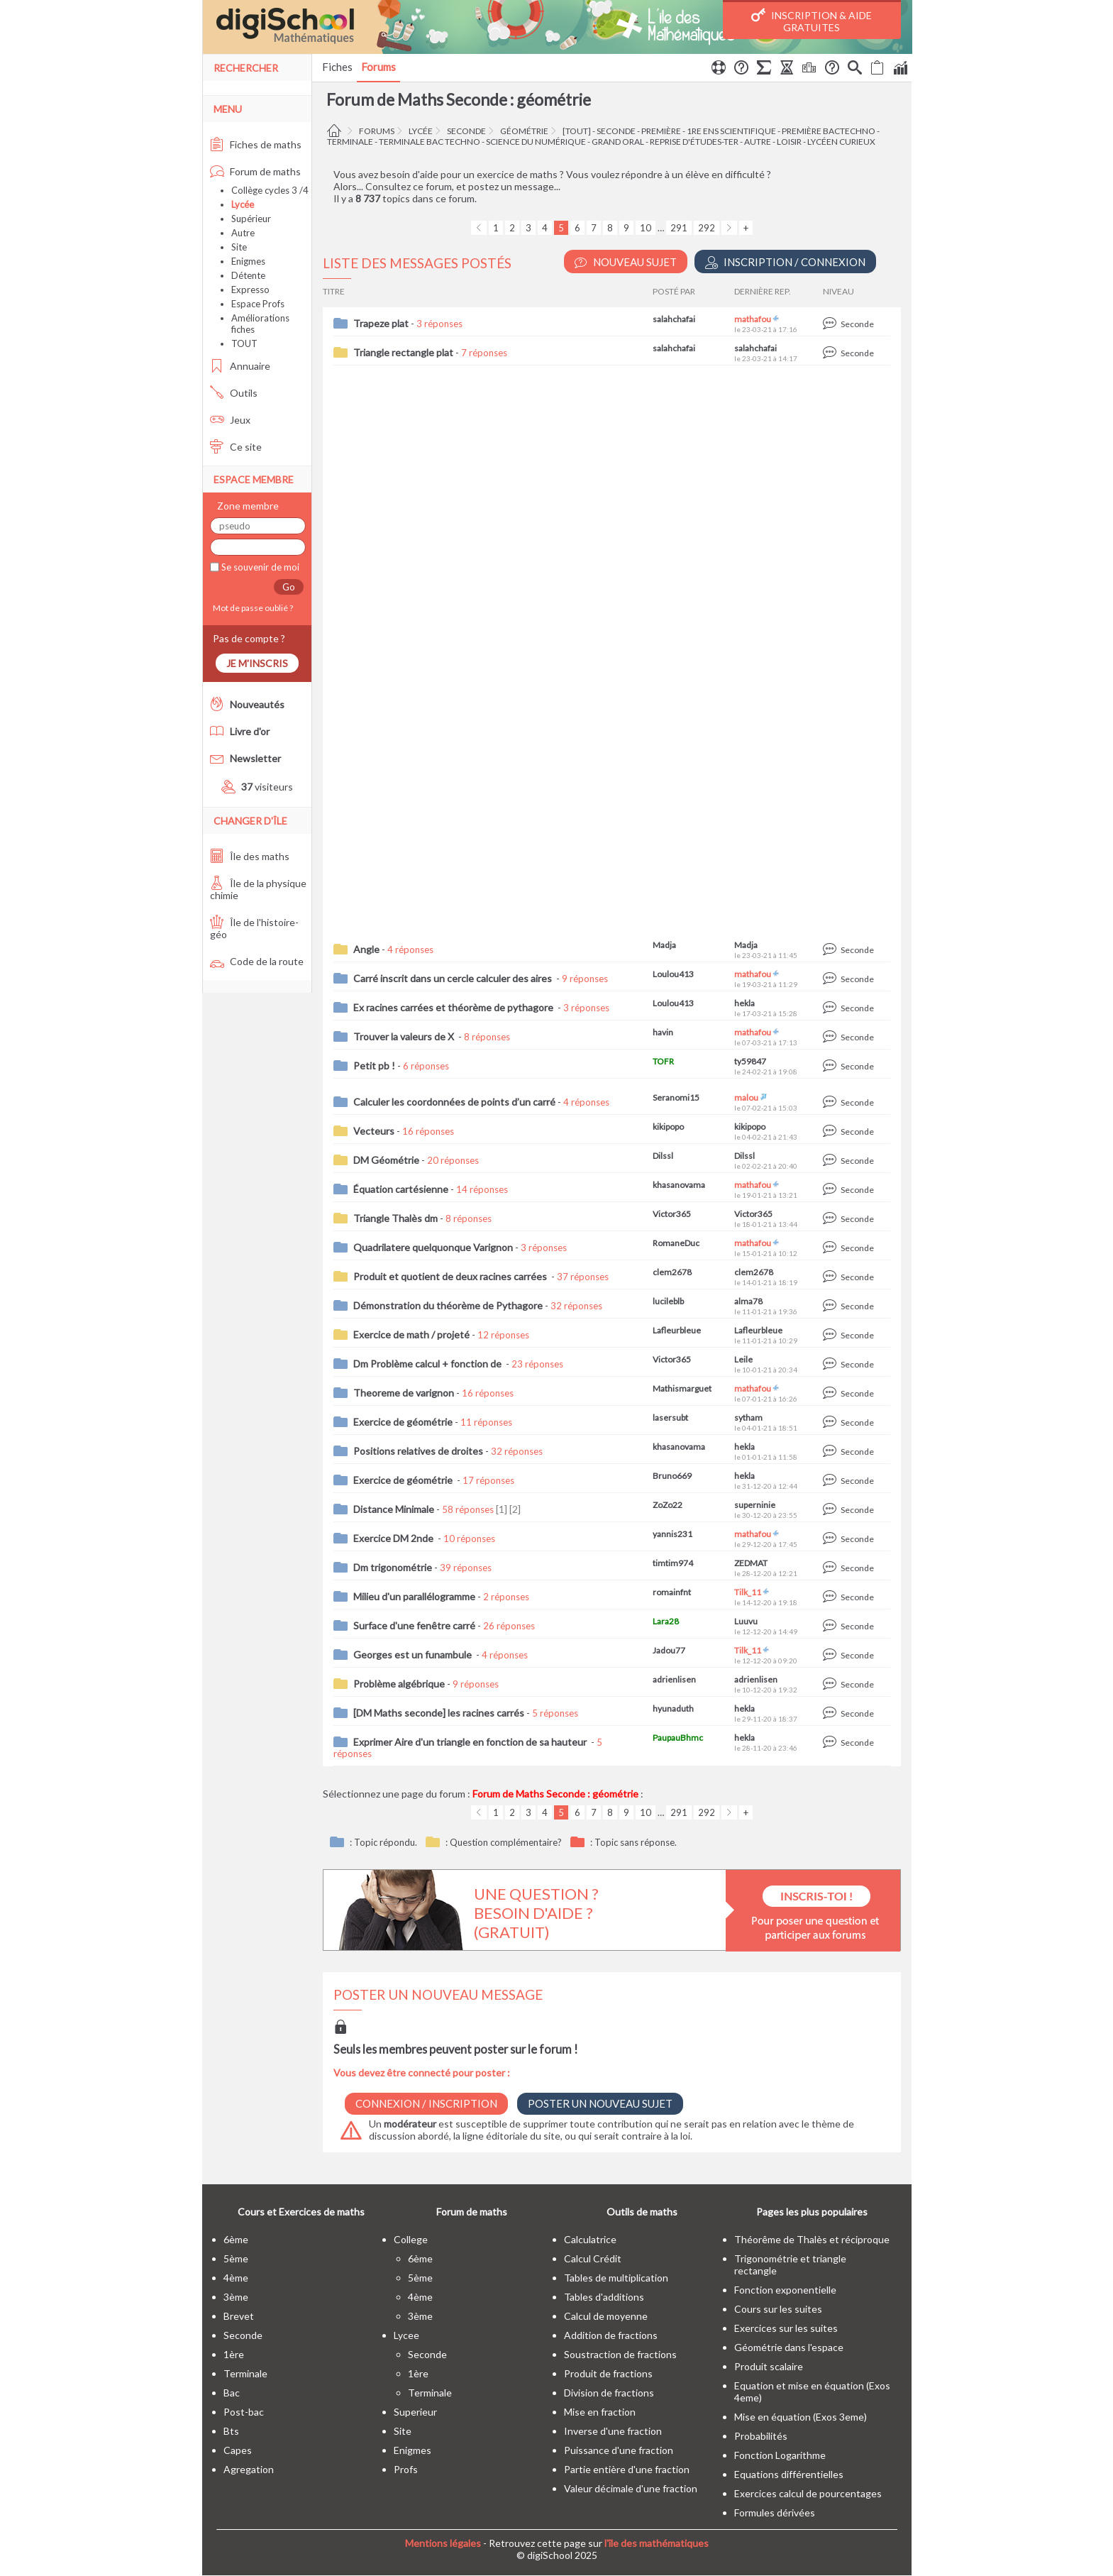 The width and height of the screenshot is (1113, 2576). Describe the element at coordinates (395, 1218) in the screenshot. I see `Triangle Thalès dm` at that location.